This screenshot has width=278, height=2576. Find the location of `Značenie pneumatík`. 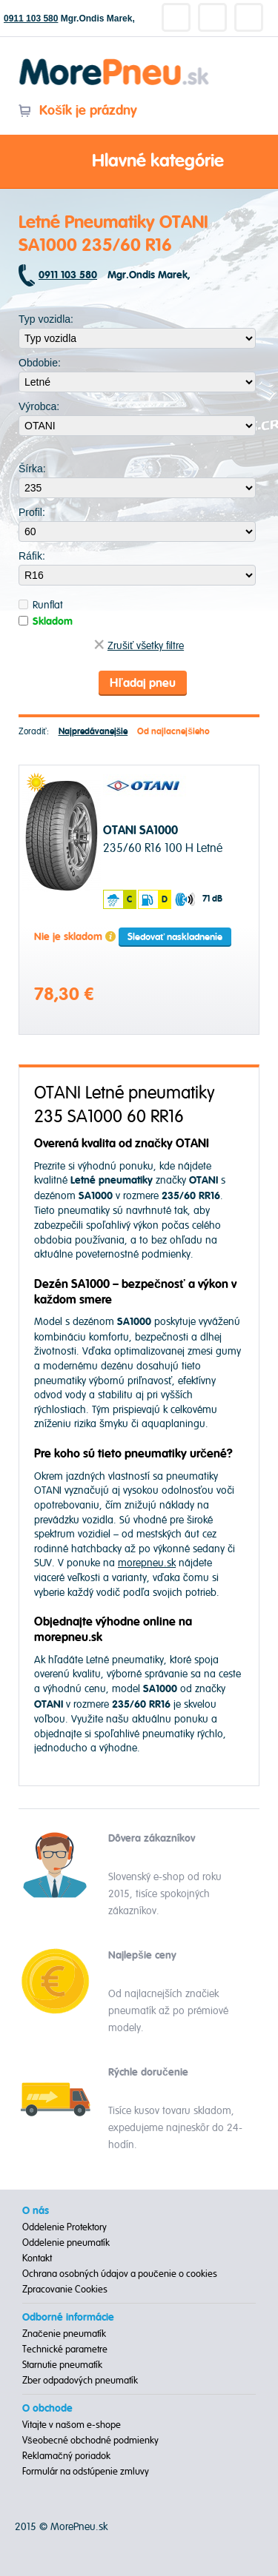

Značenie pneumatík is located at coordinates (64, 2334).